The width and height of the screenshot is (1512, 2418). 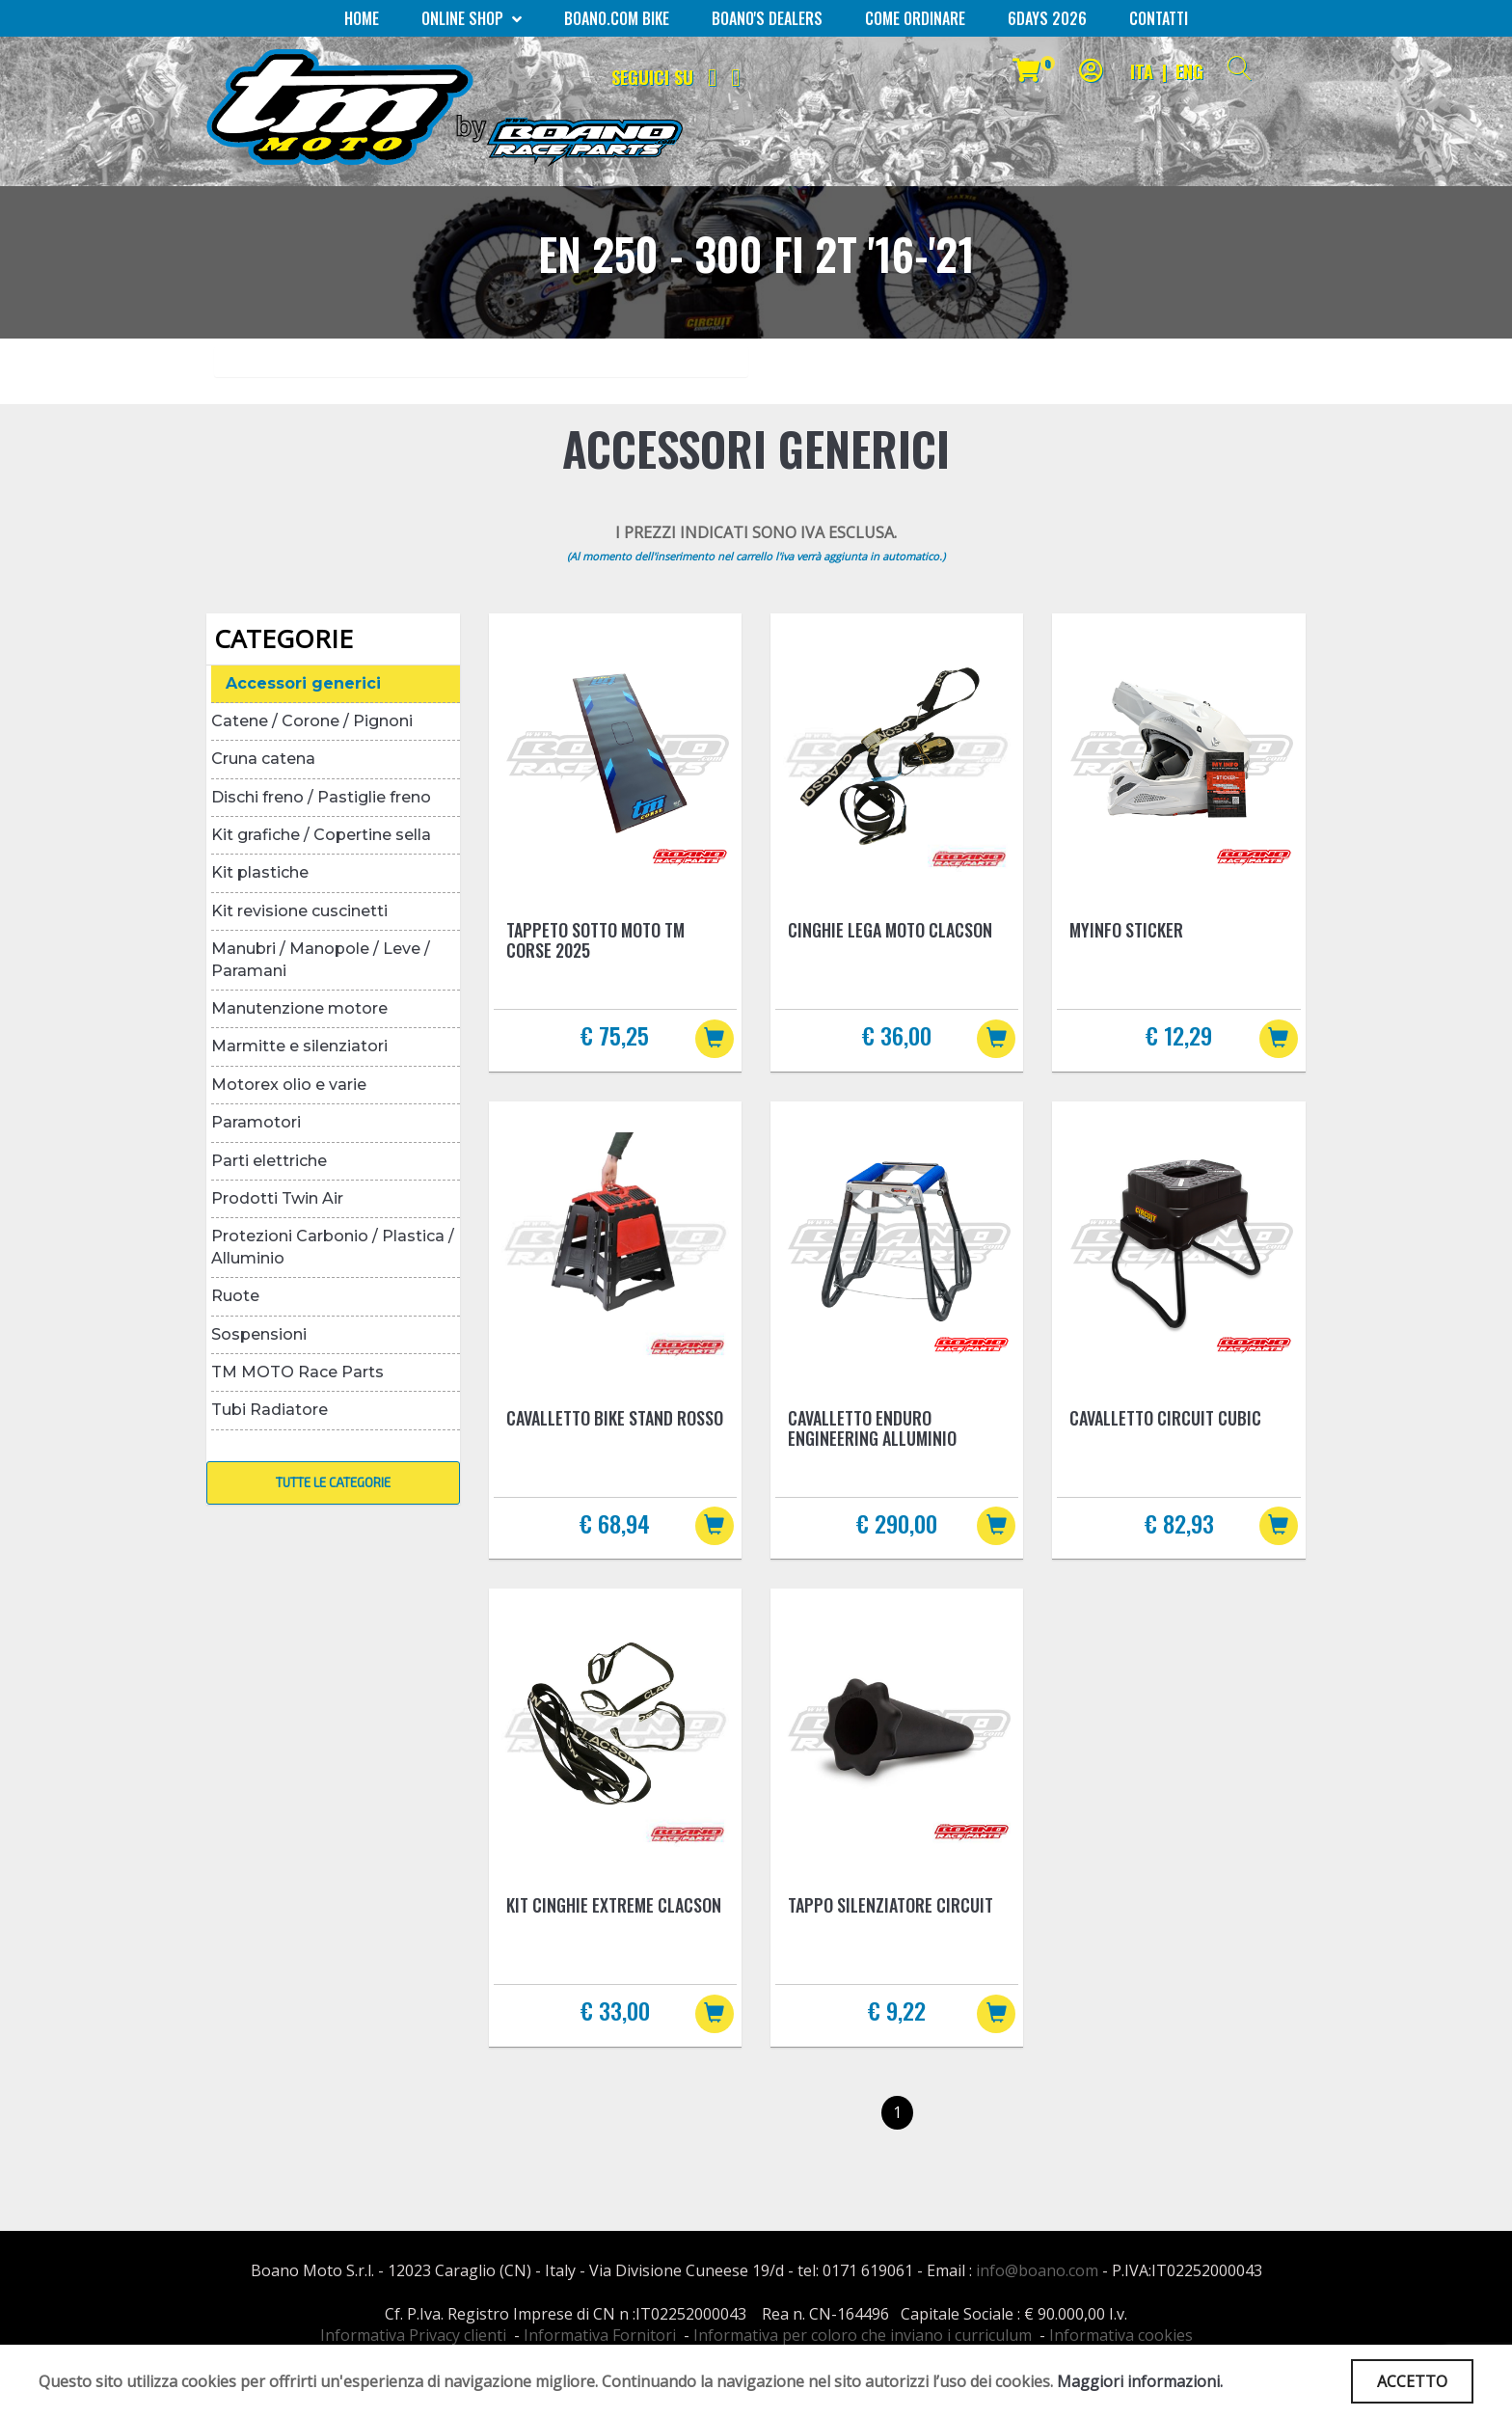 I want to click on Sospensioni, so click(x=259, y=1334).